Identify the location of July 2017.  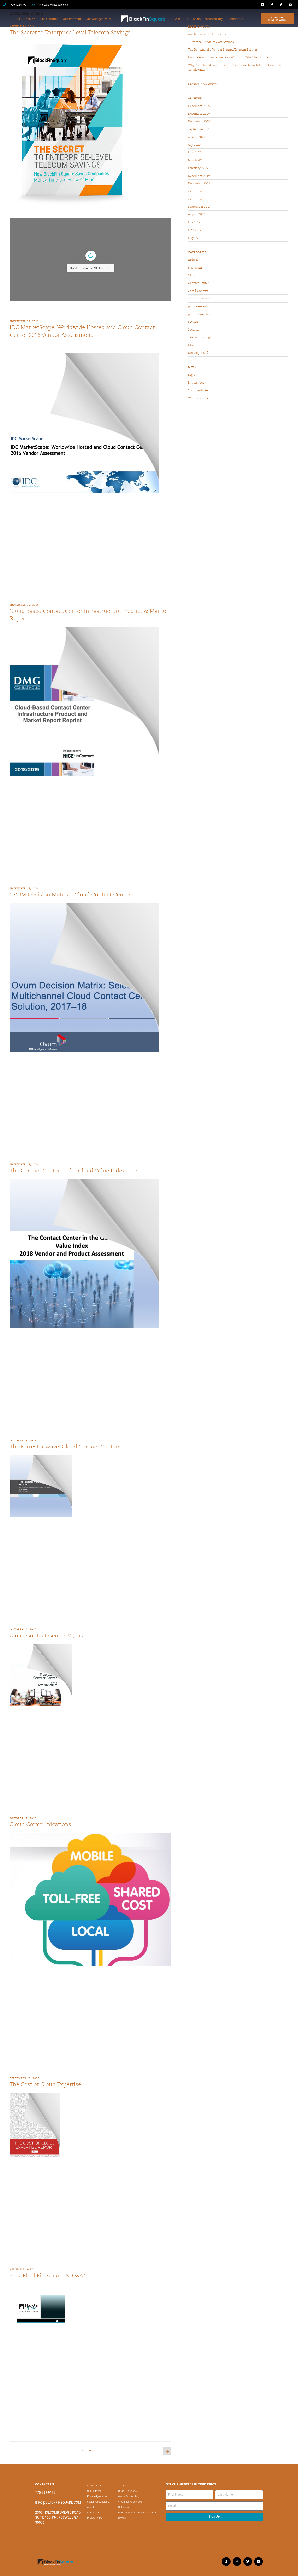
(194, 222).